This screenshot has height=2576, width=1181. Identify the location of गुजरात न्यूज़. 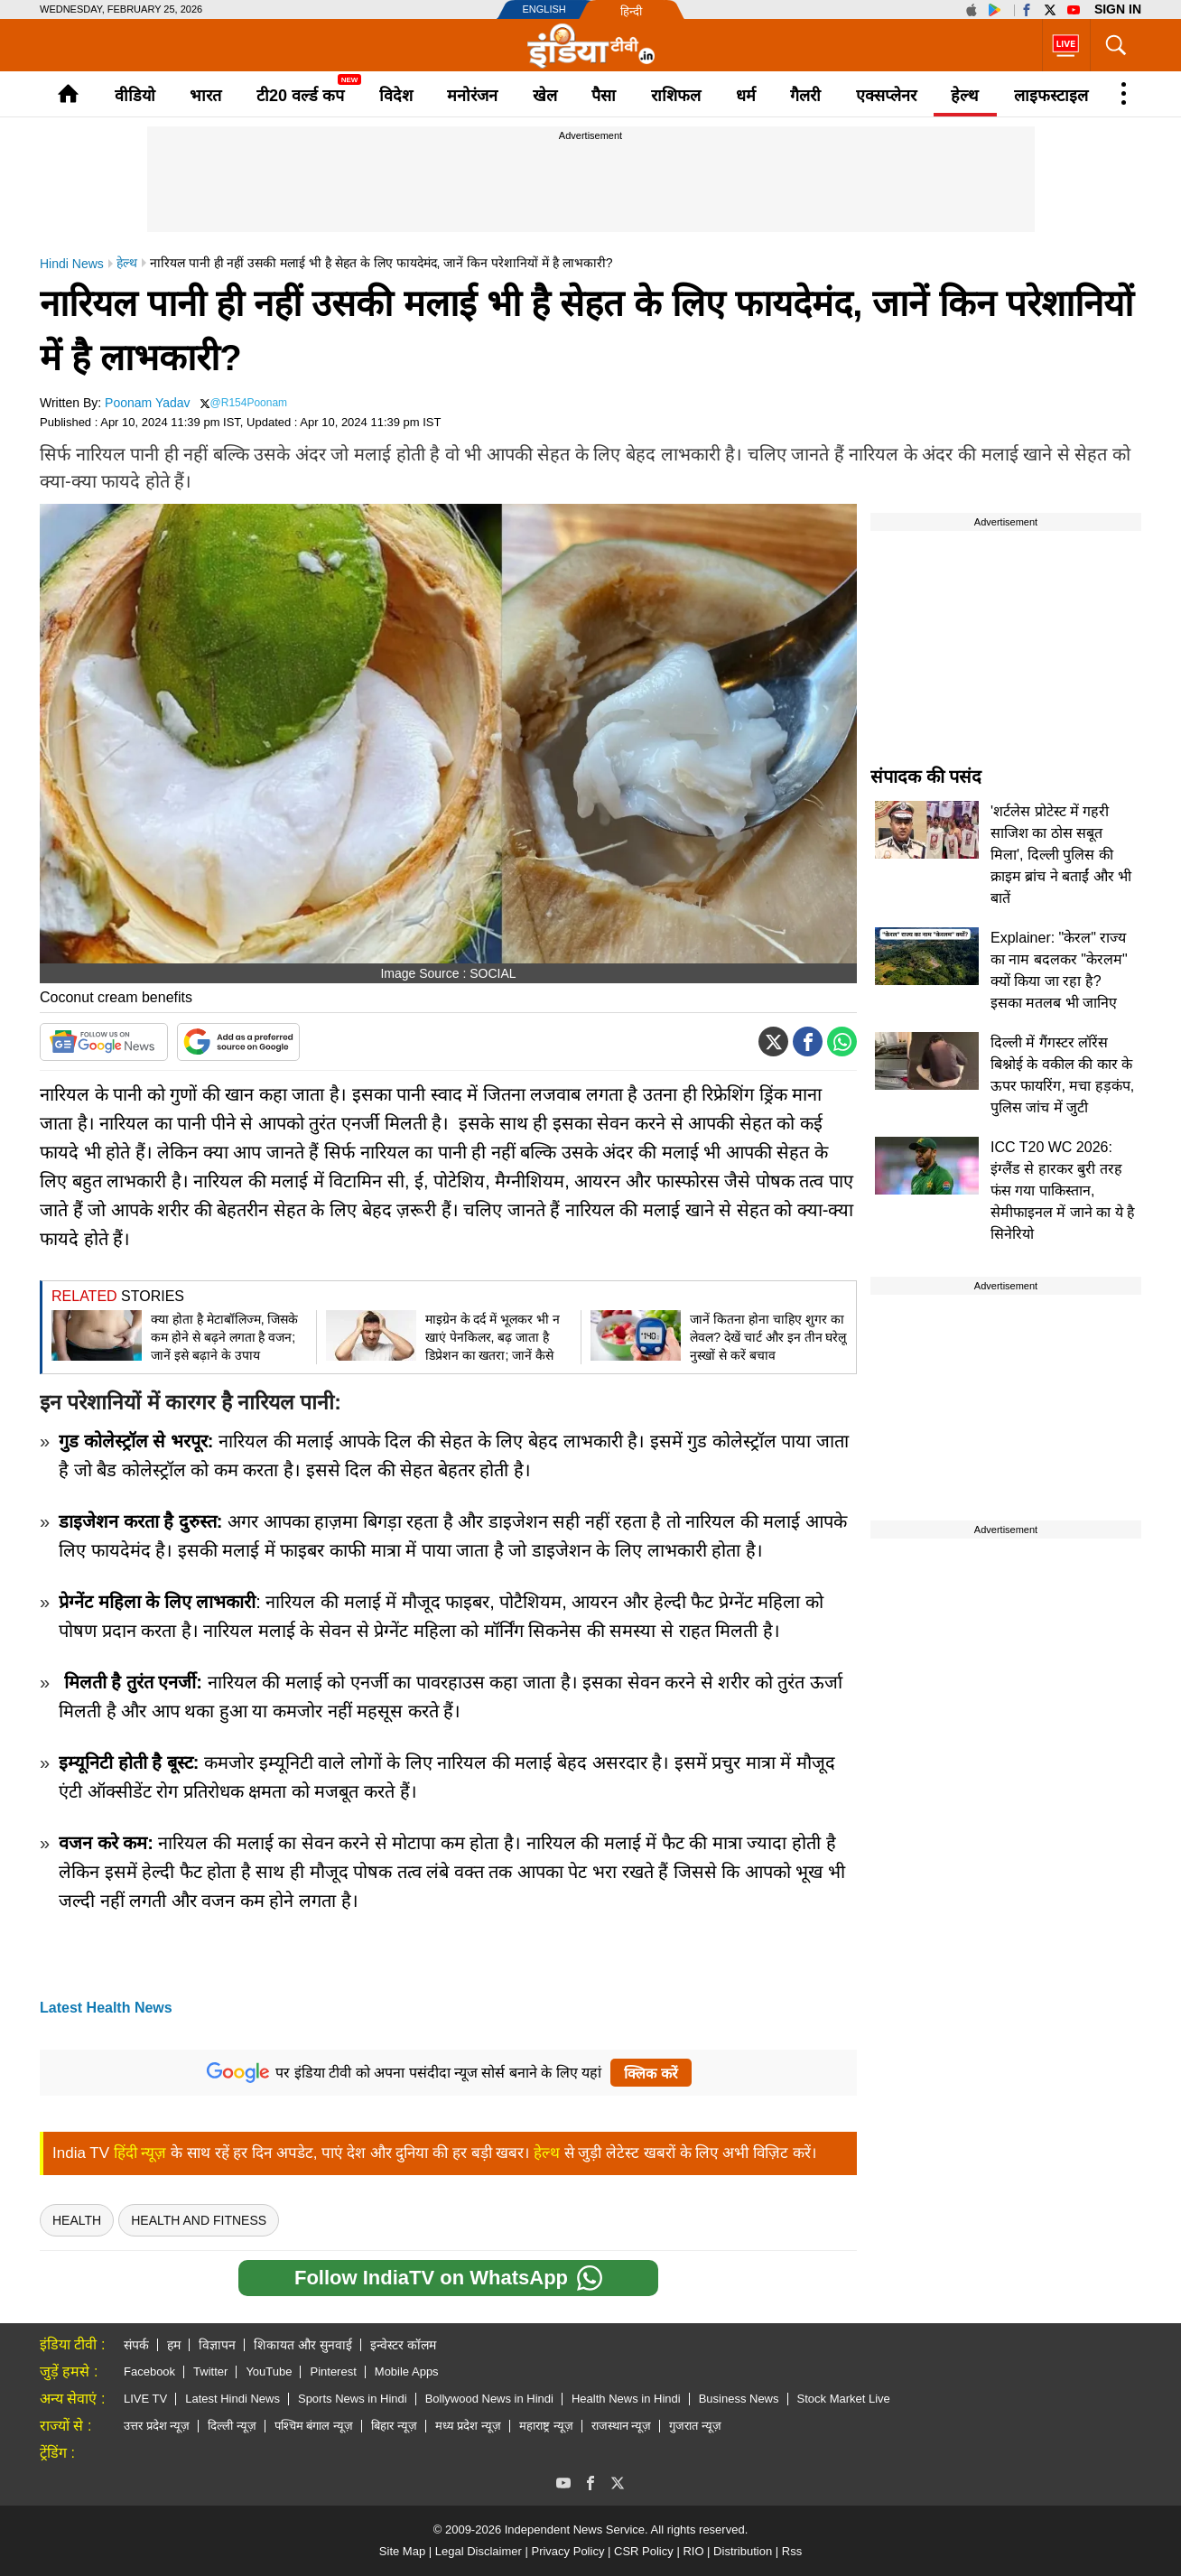
(695, 2425).